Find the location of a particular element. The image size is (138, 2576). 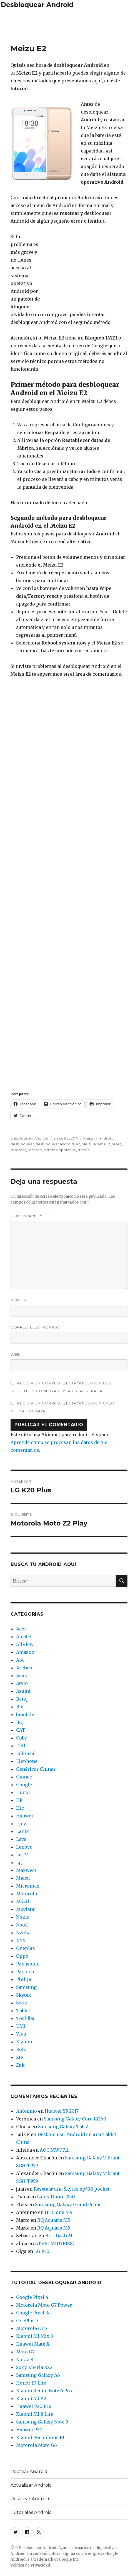

Móvil is located at coordinates (22, 1901).